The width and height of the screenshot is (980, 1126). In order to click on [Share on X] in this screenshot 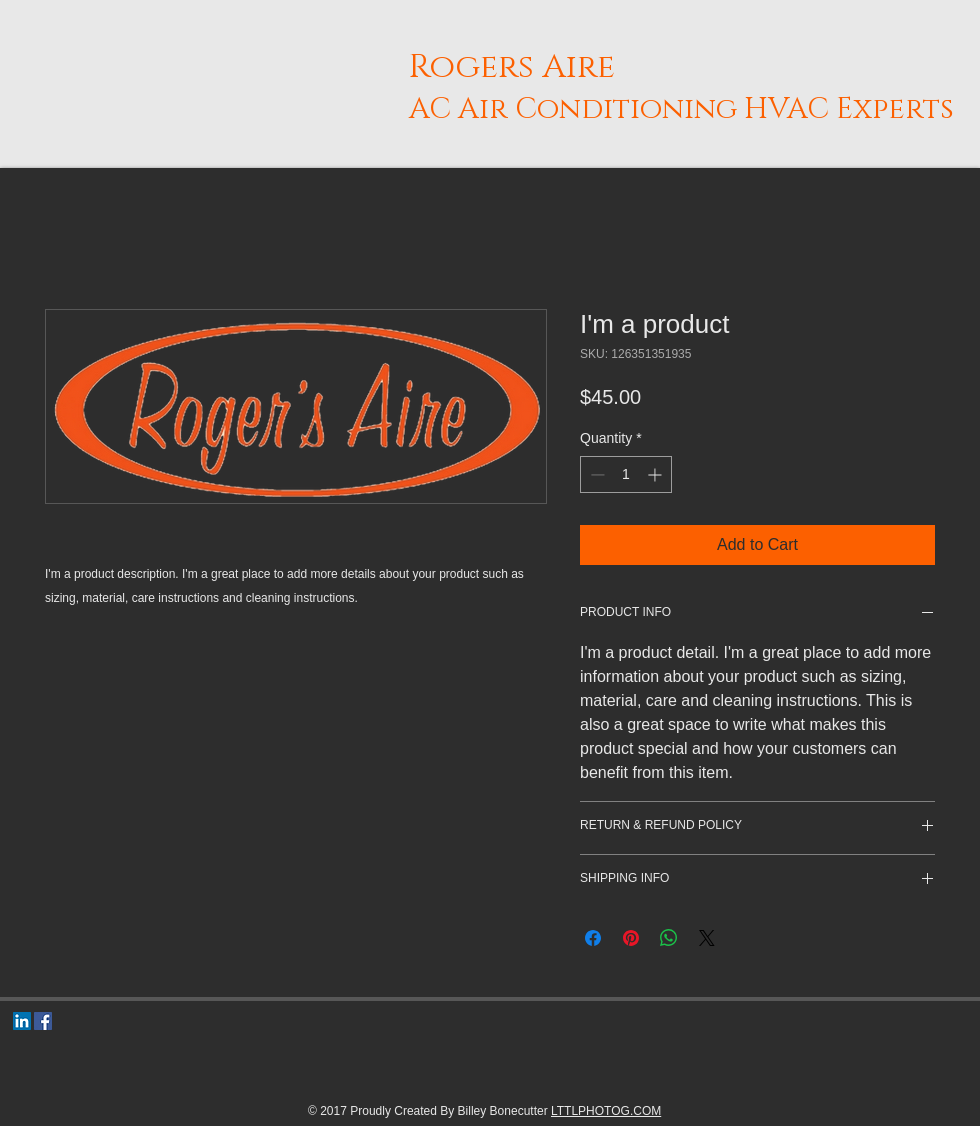, I will do `click(707, 938)`.